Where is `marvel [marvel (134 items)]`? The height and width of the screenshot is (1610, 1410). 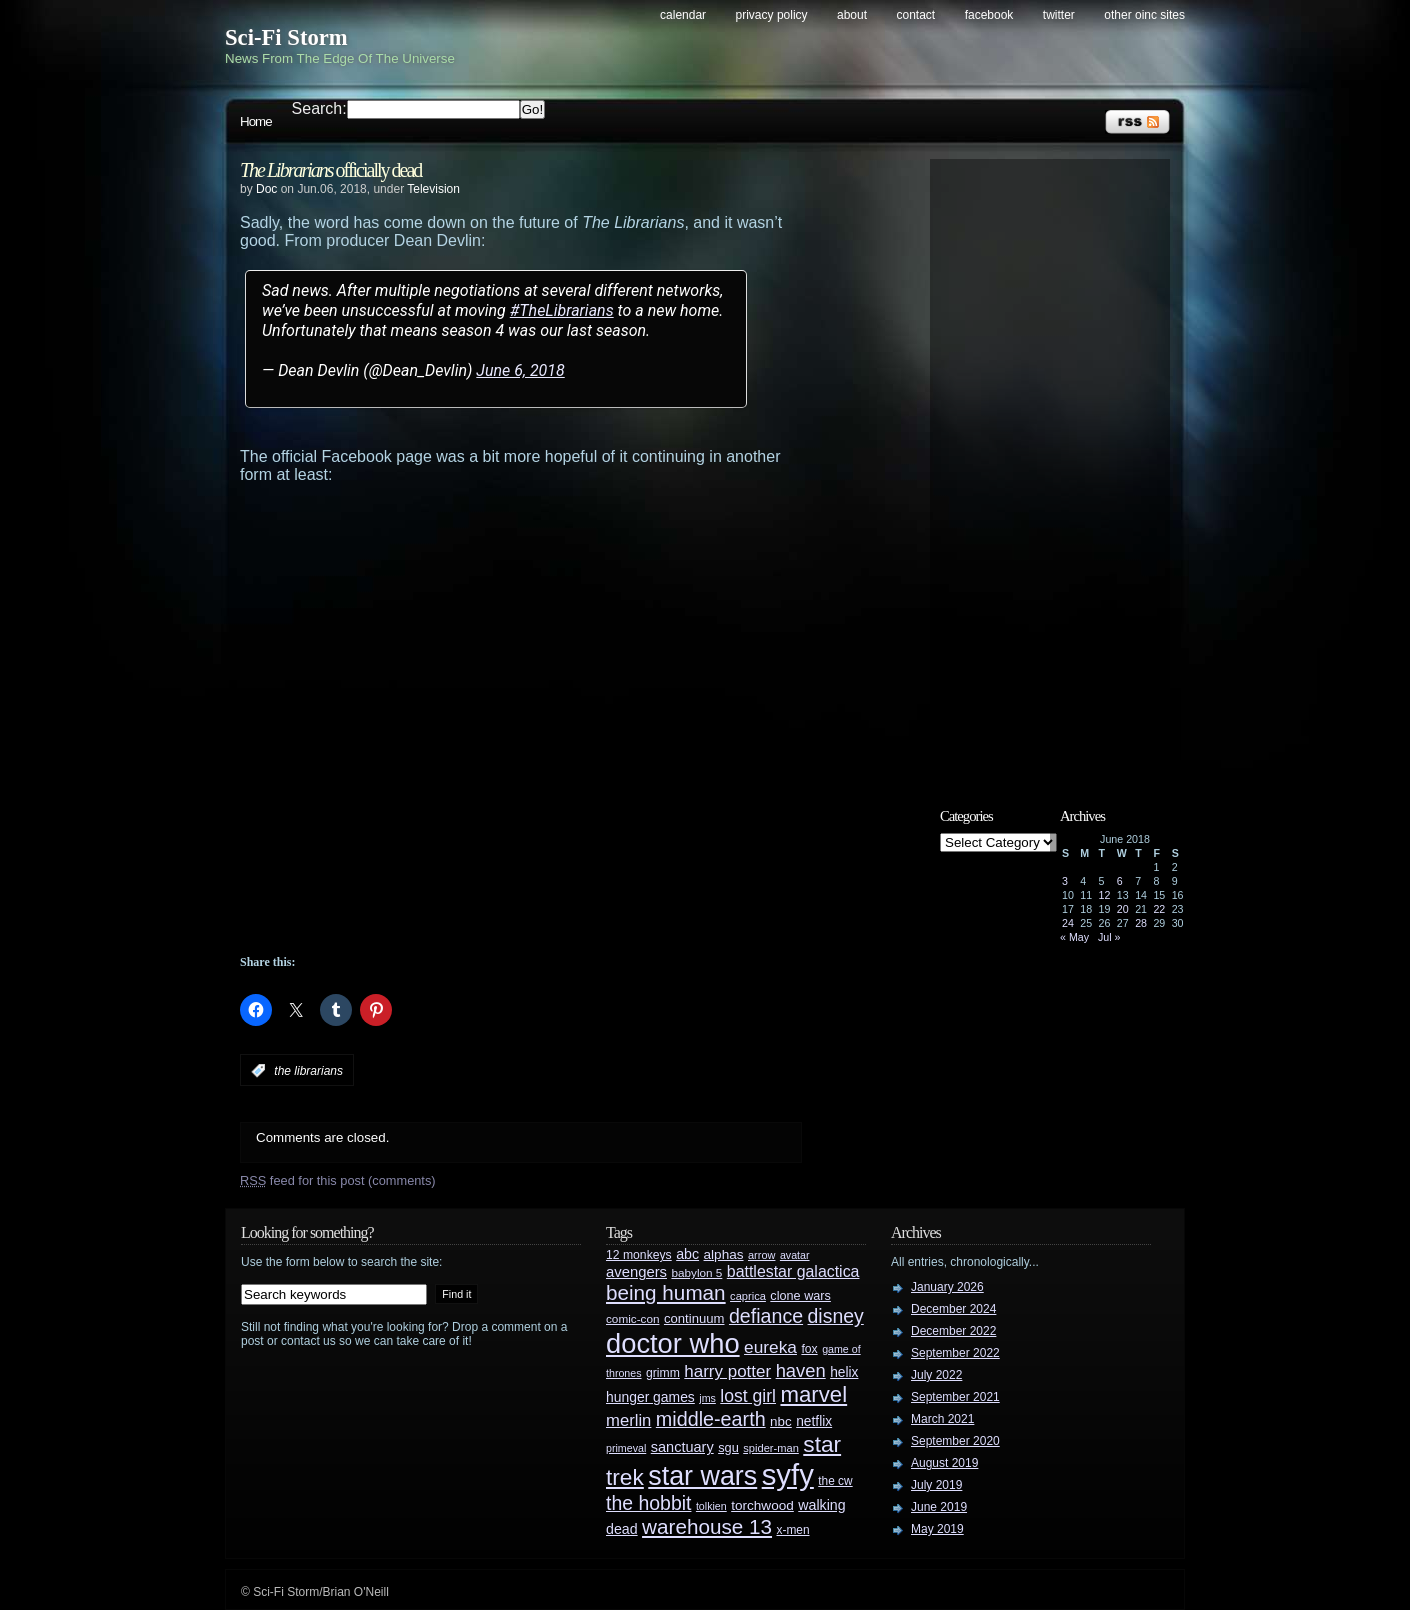
marvel [marvel (134 items)] is located at coordinates (813, 1394).